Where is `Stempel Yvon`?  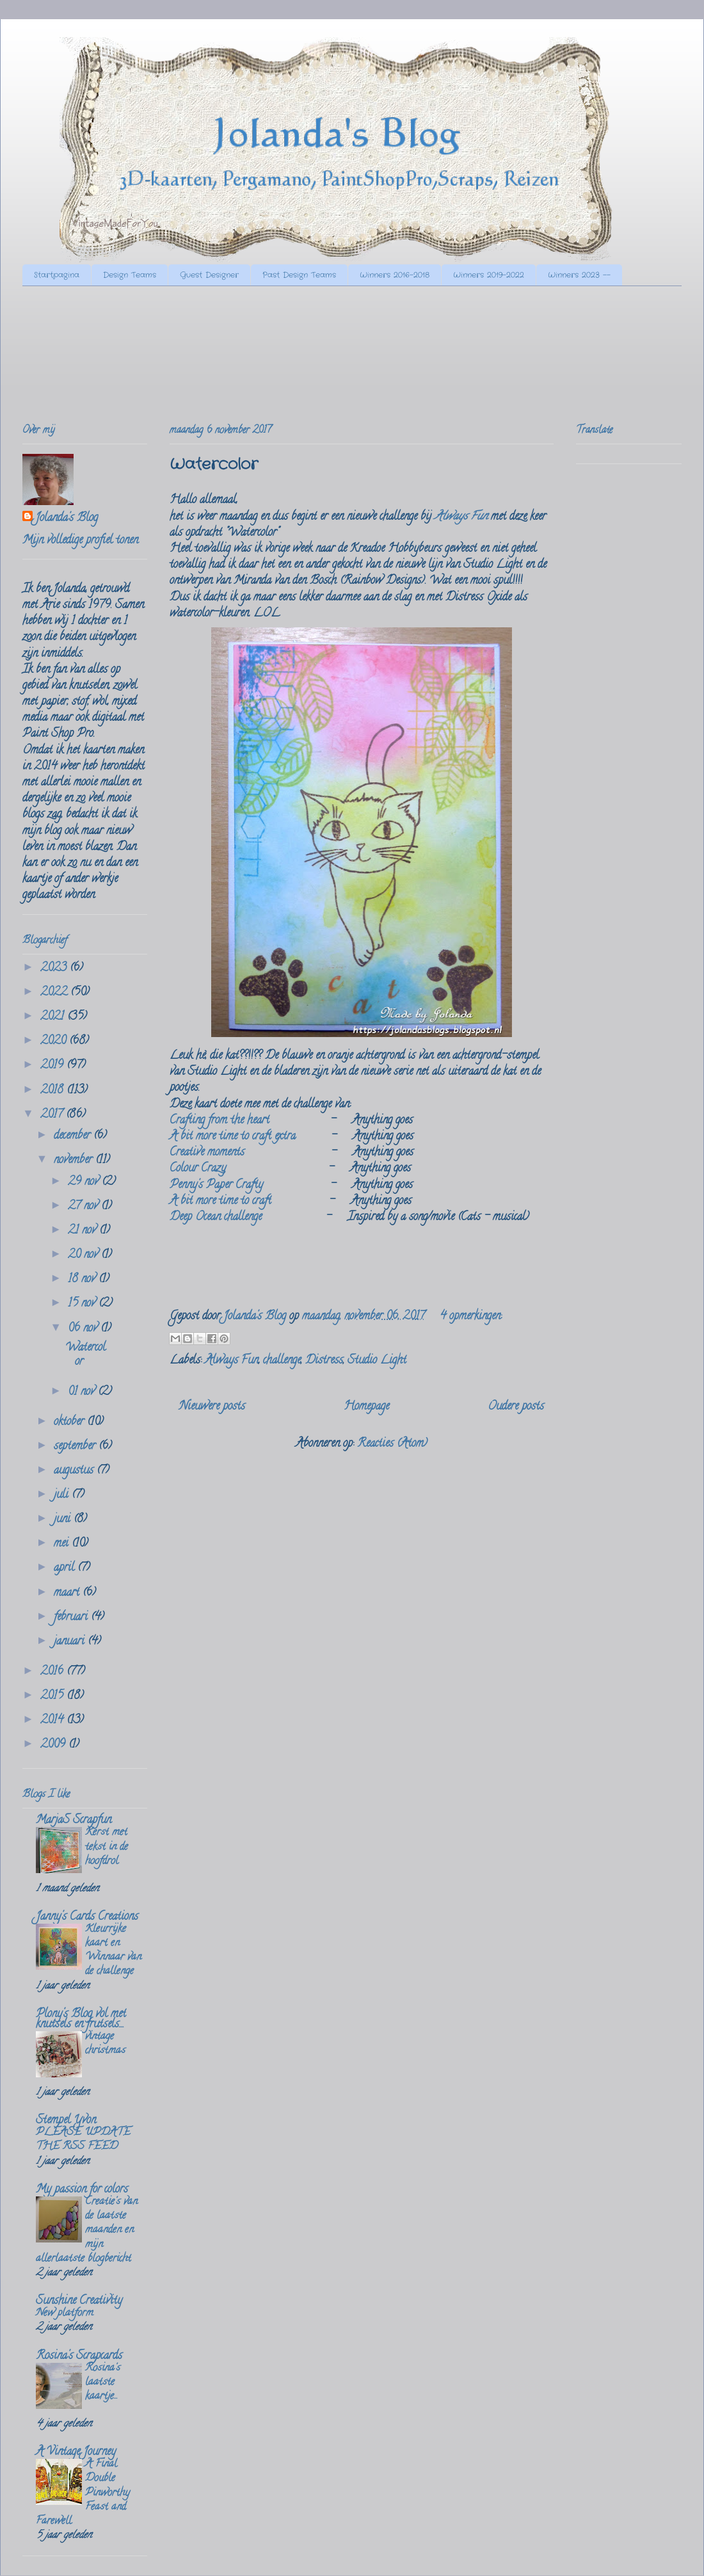
Stempel Yvon is located at coordinates (66, 2121).